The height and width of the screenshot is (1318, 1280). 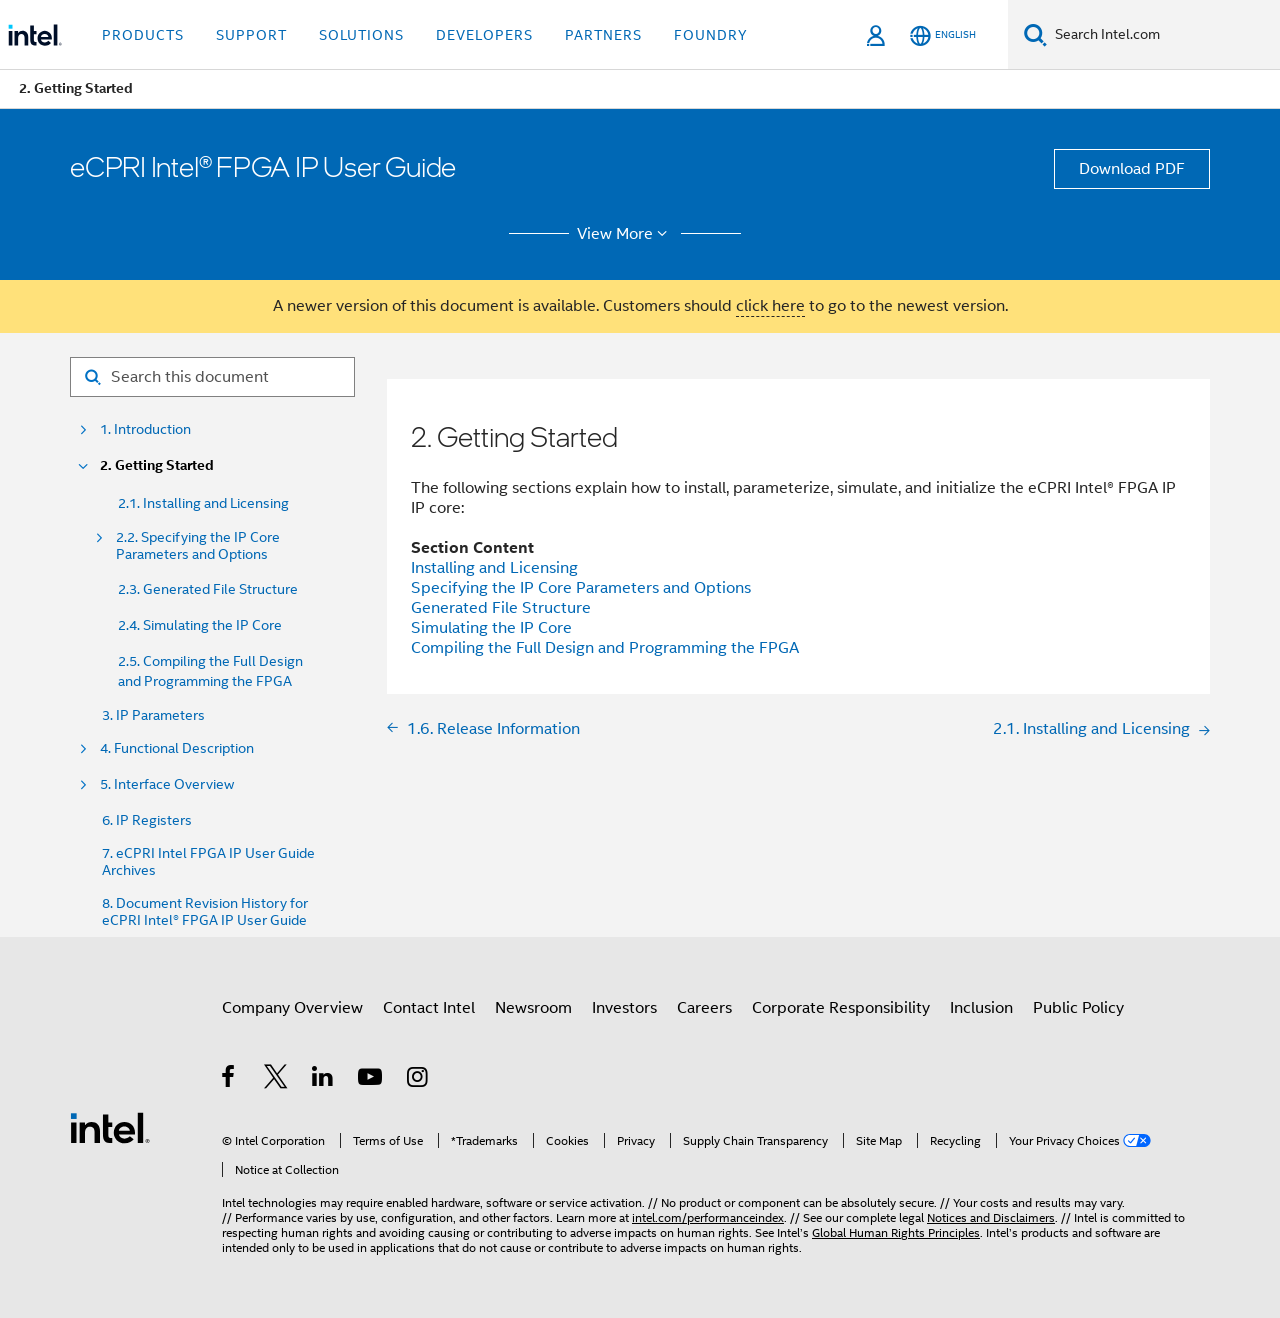 What do you see at coordinates (981, 1008) in the screenshot?
I see `Inclusion` at bounding box center [981, 1008].